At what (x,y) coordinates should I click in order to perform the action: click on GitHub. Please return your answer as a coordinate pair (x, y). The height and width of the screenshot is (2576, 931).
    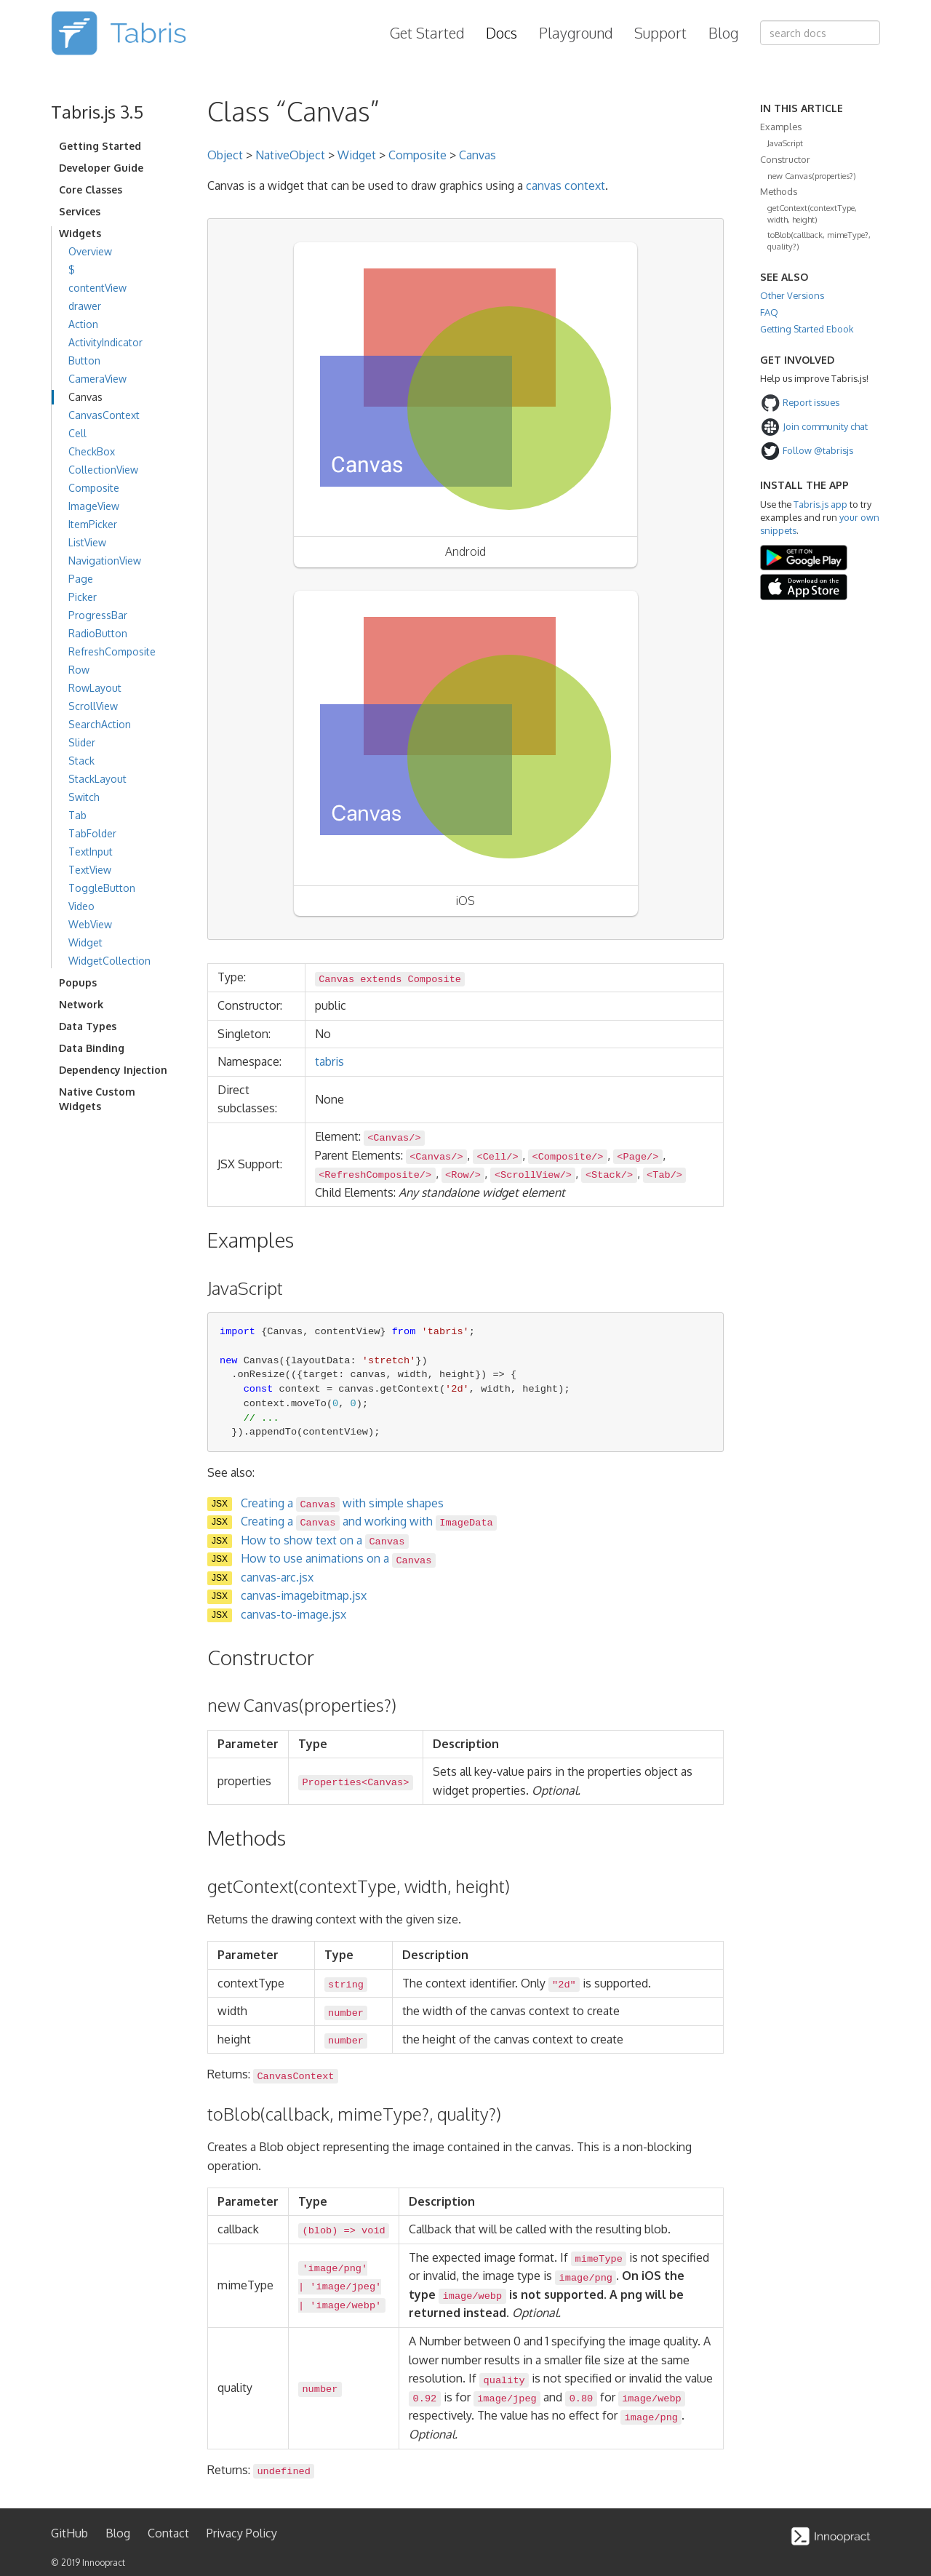
    Looking at the image, I should click on (69, 2533).